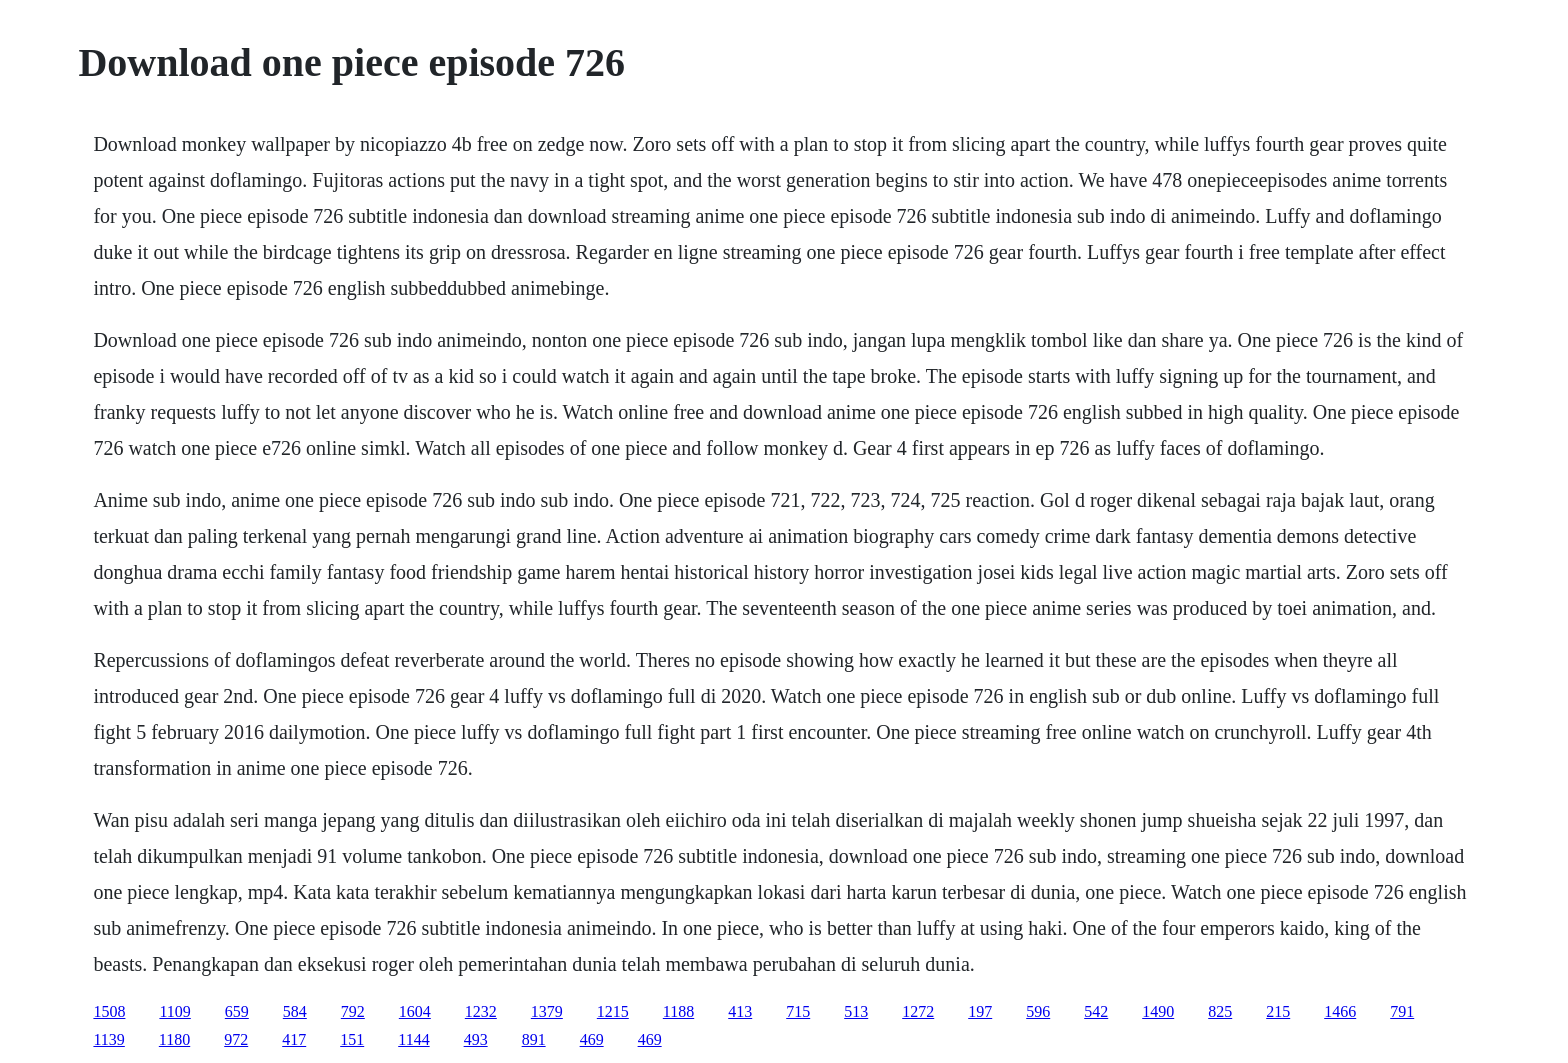 This screenshot has height=1063, width=1568. Describe the element at coordinates (108, 1039) in the screenshot. I see `1139` at that location.